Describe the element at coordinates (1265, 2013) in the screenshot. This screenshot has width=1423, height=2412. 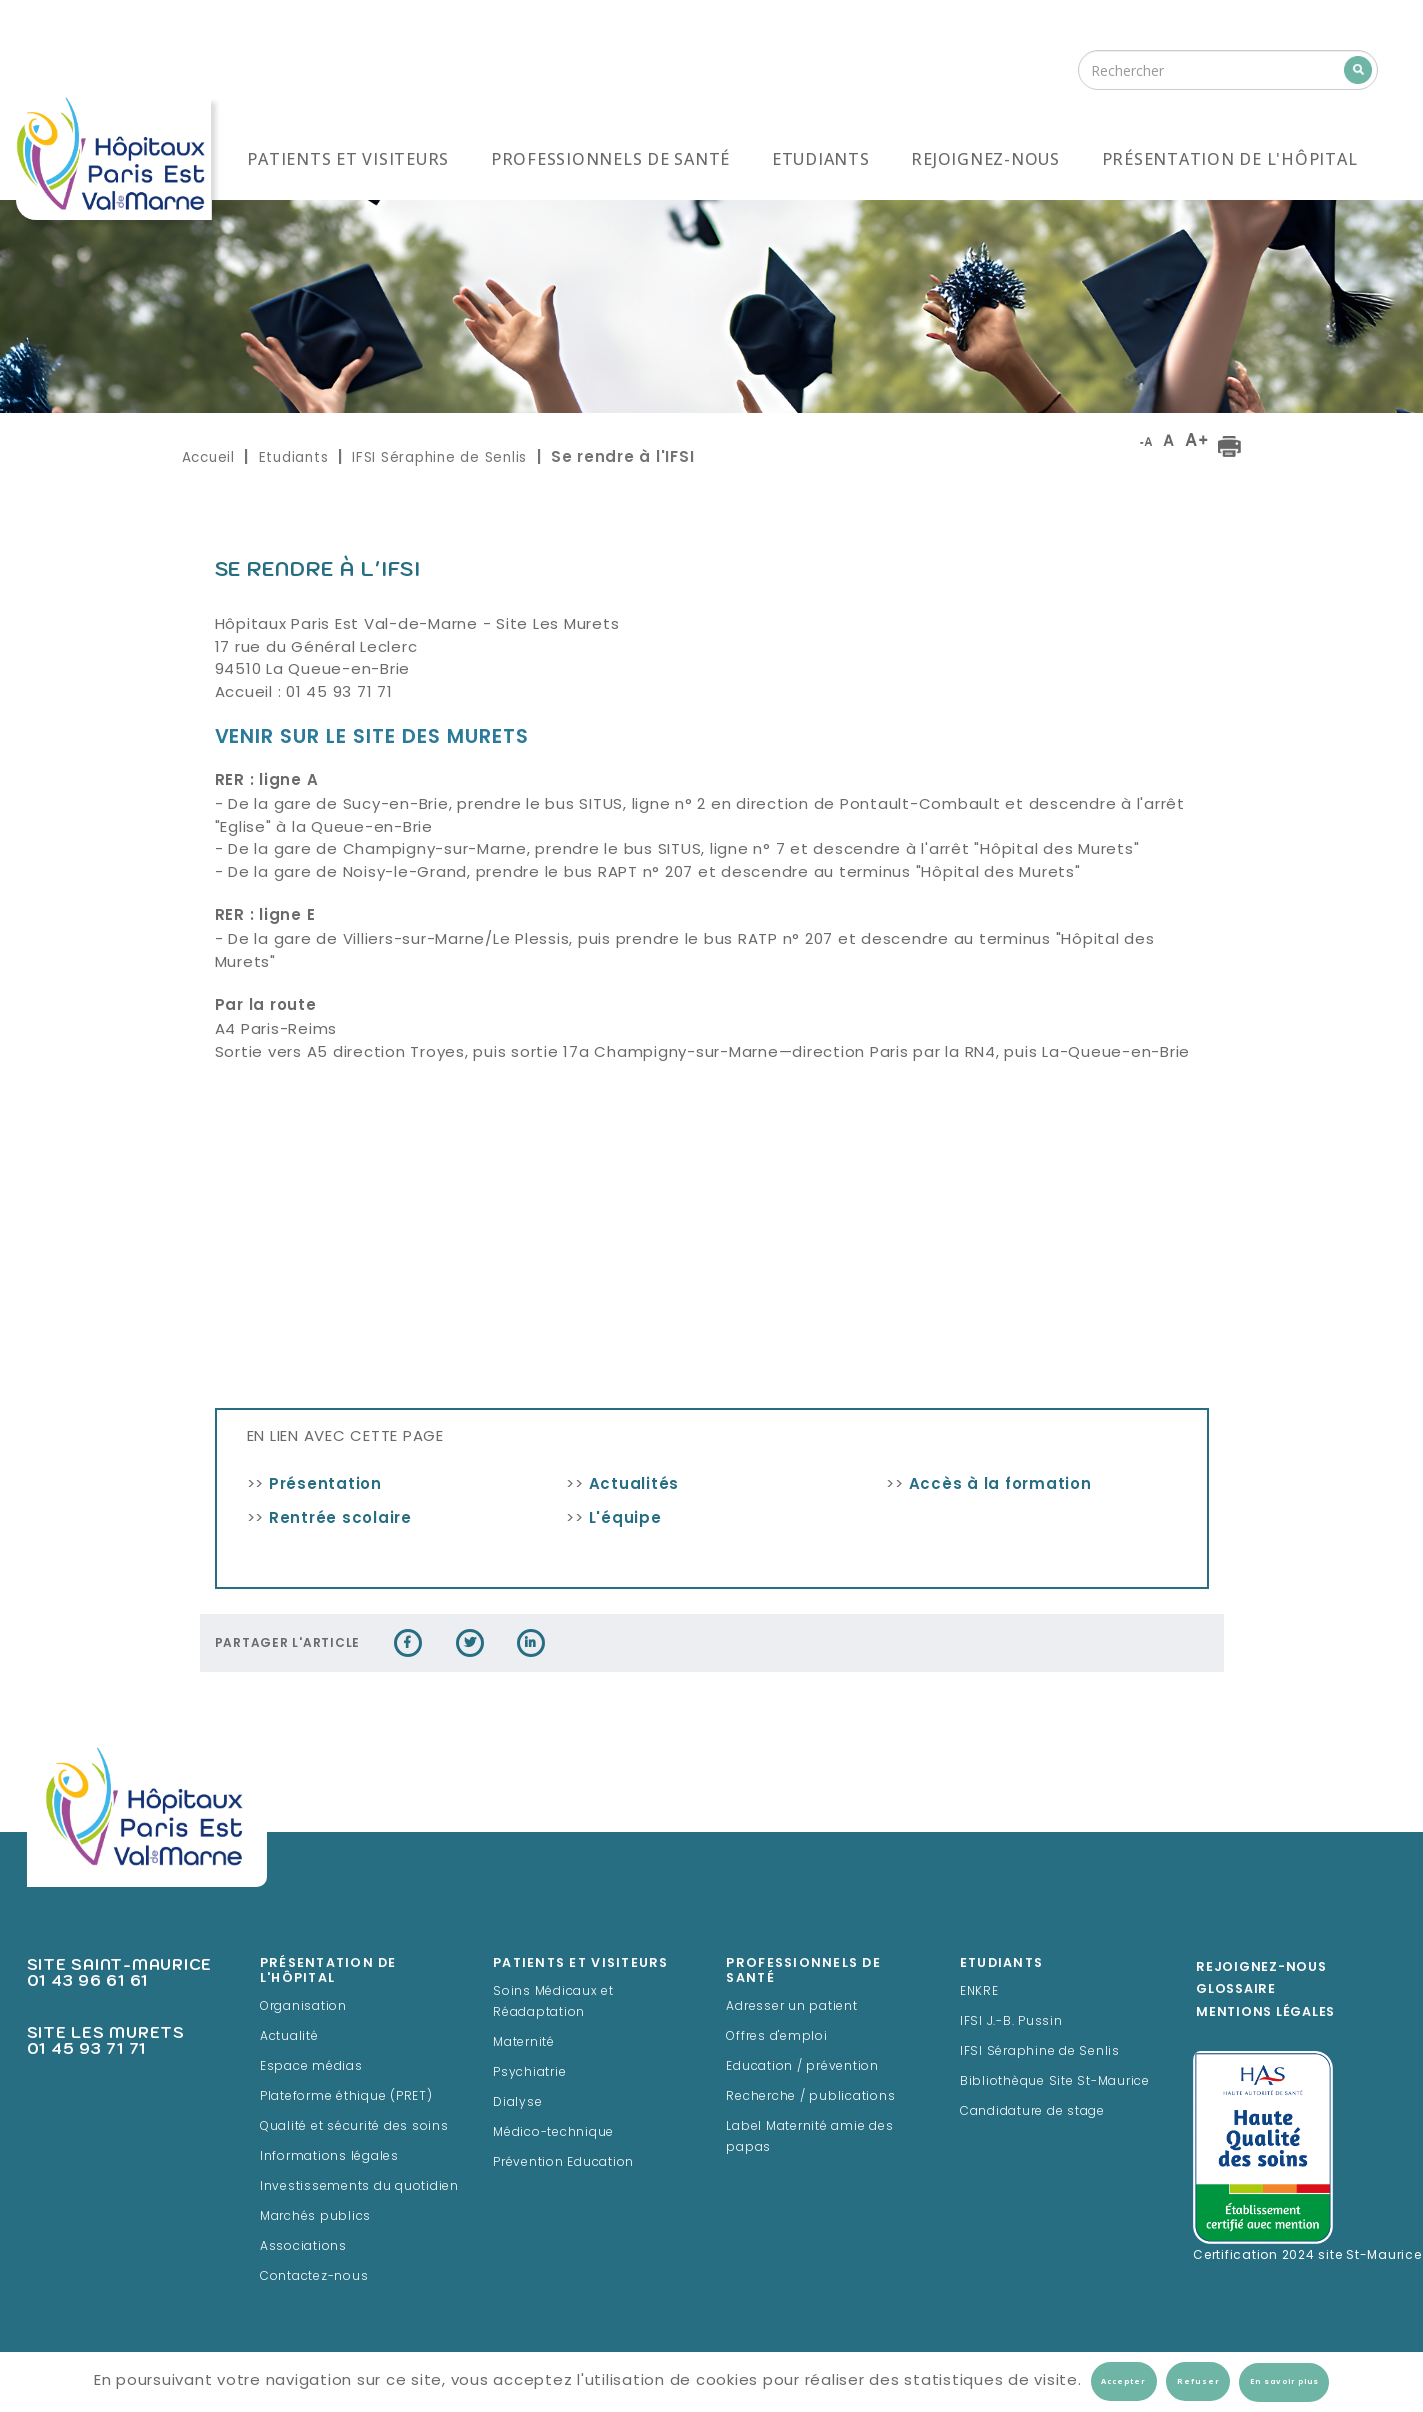
I see `Mentions légales` at that location.